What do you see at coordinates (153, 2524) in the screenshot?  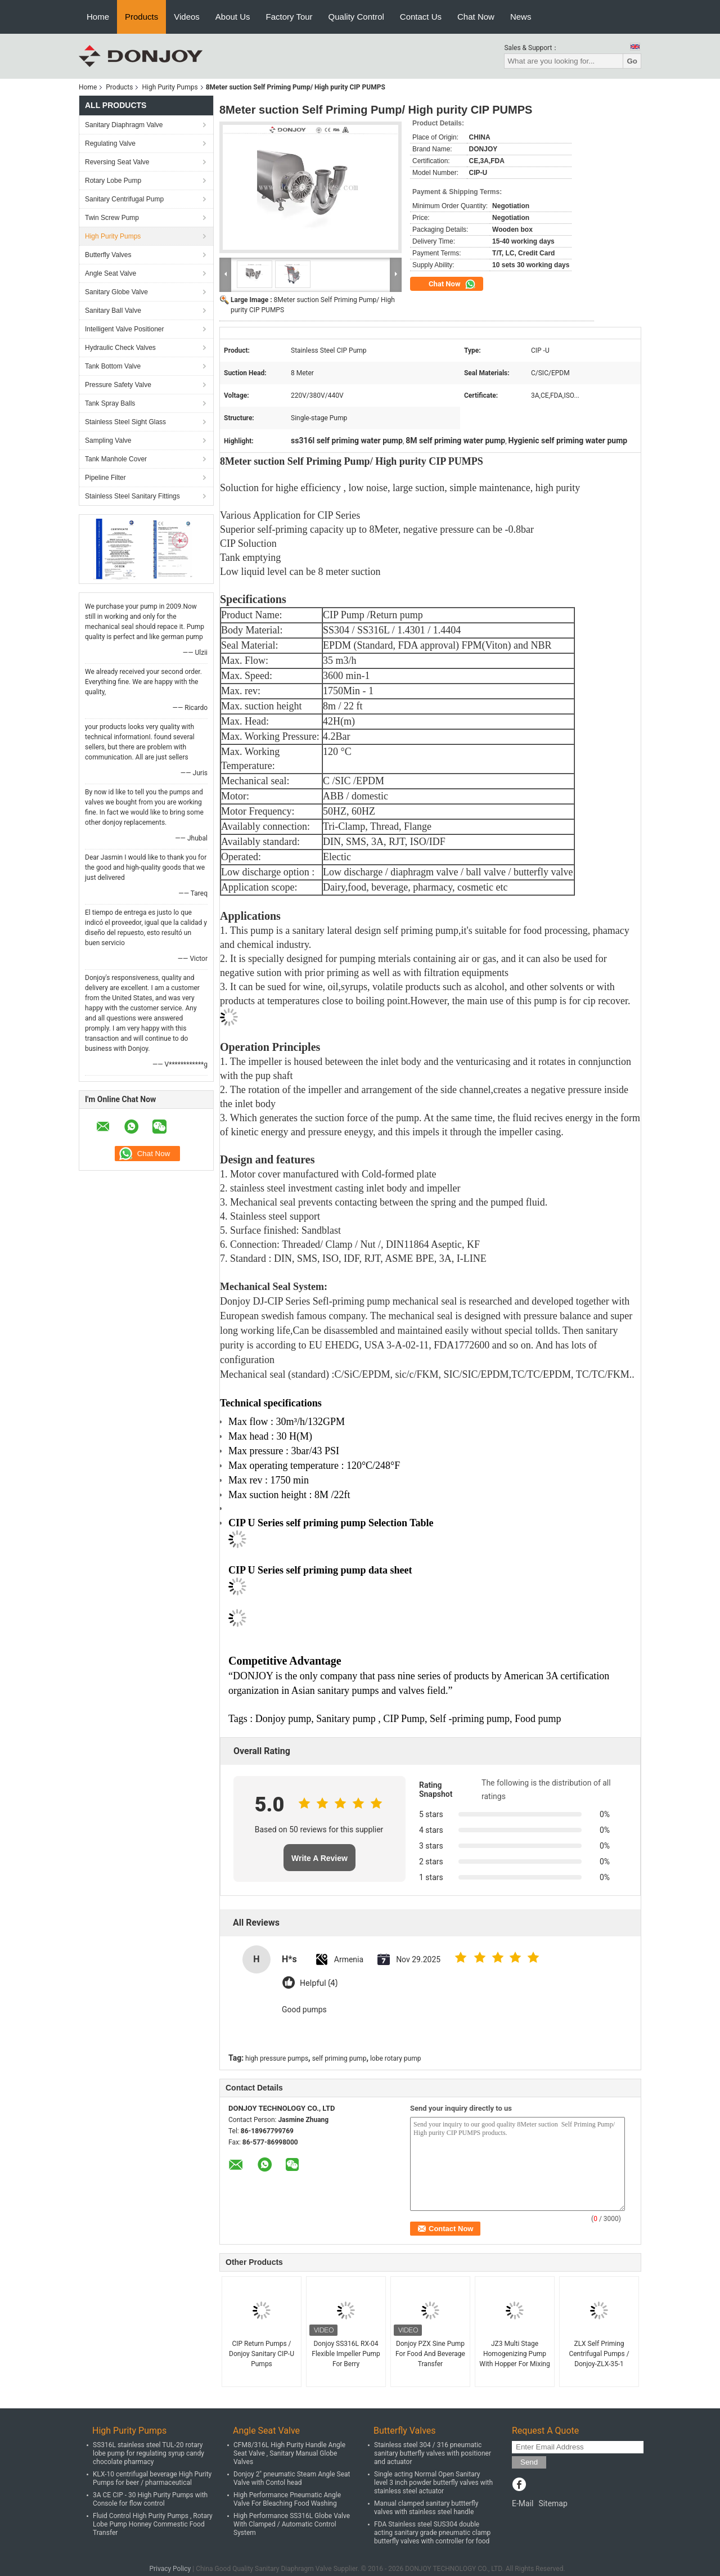 I see `Fluid Control High Purity Pumps , Rotary Lobe Pump Honney Commestic Food Transfer` at bounding box center [153, 2524].